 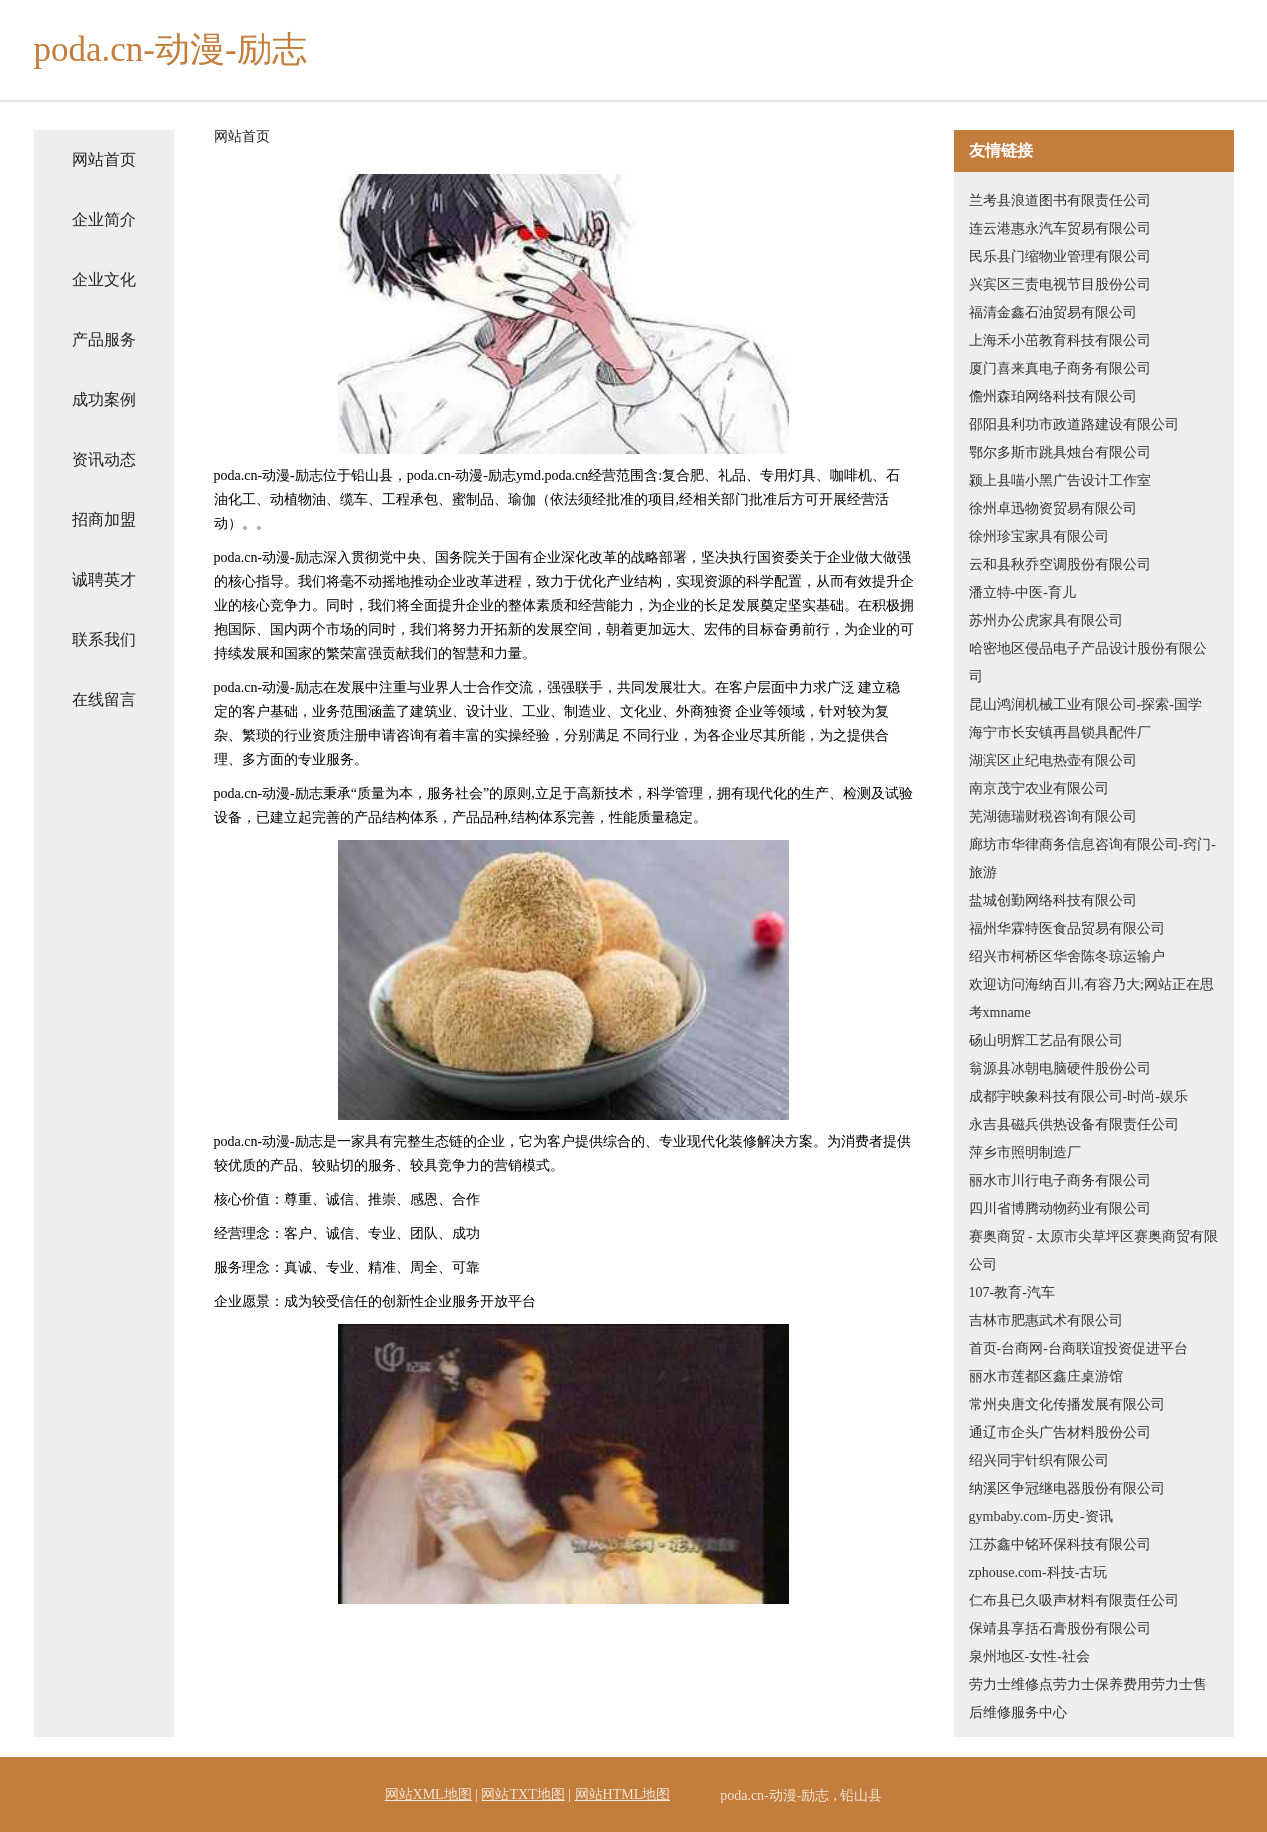 I want to click on 纳溪区争冠继电器股份有限公司, so click(x=1067, y=1488).